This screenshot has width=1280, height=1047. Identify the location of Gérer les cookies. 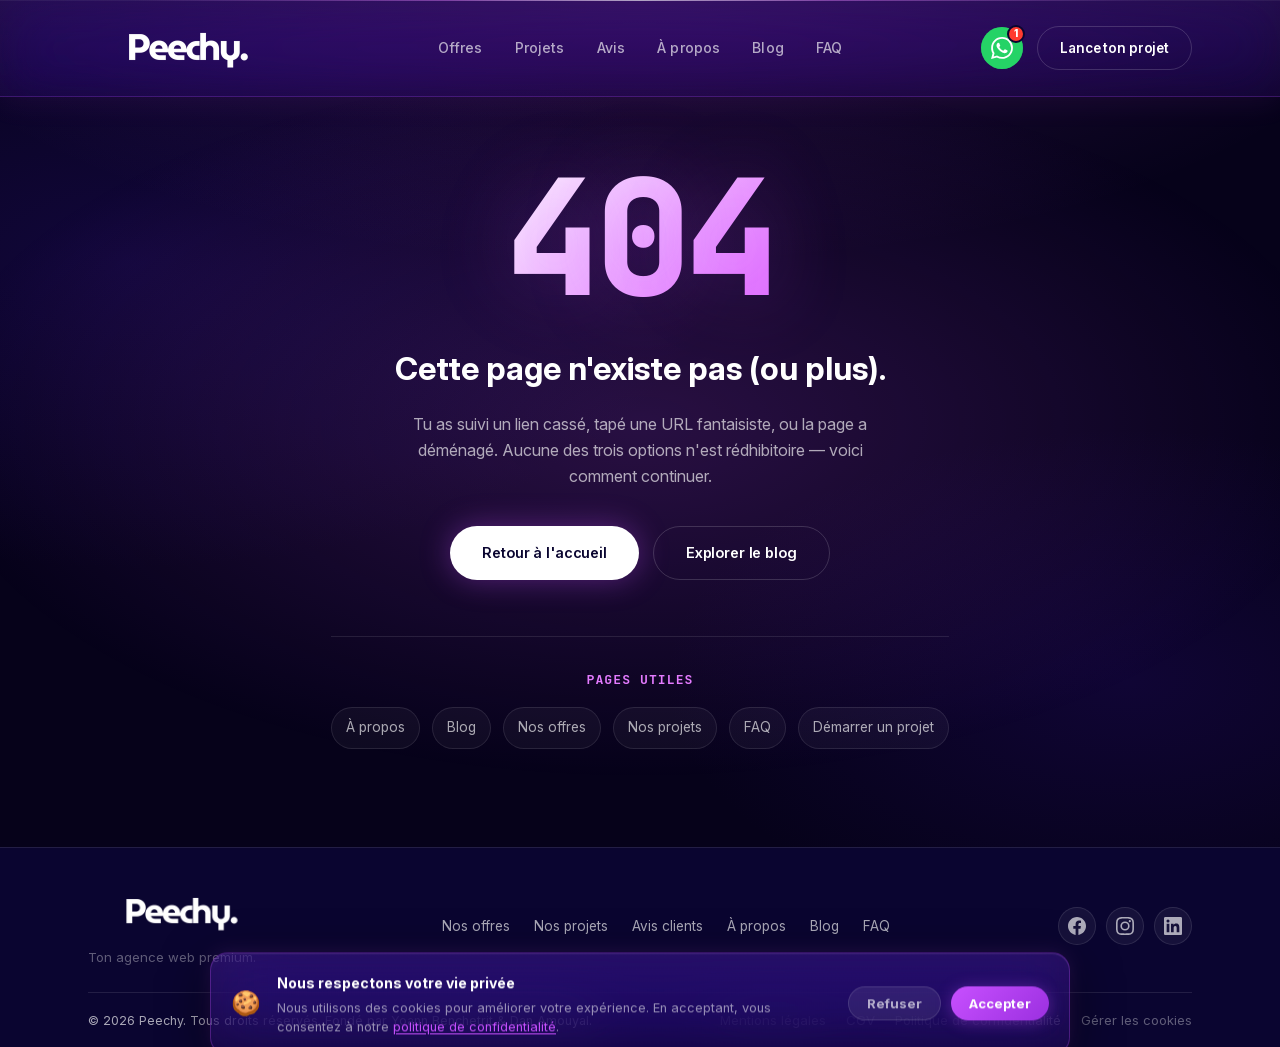
(1136, 1020).